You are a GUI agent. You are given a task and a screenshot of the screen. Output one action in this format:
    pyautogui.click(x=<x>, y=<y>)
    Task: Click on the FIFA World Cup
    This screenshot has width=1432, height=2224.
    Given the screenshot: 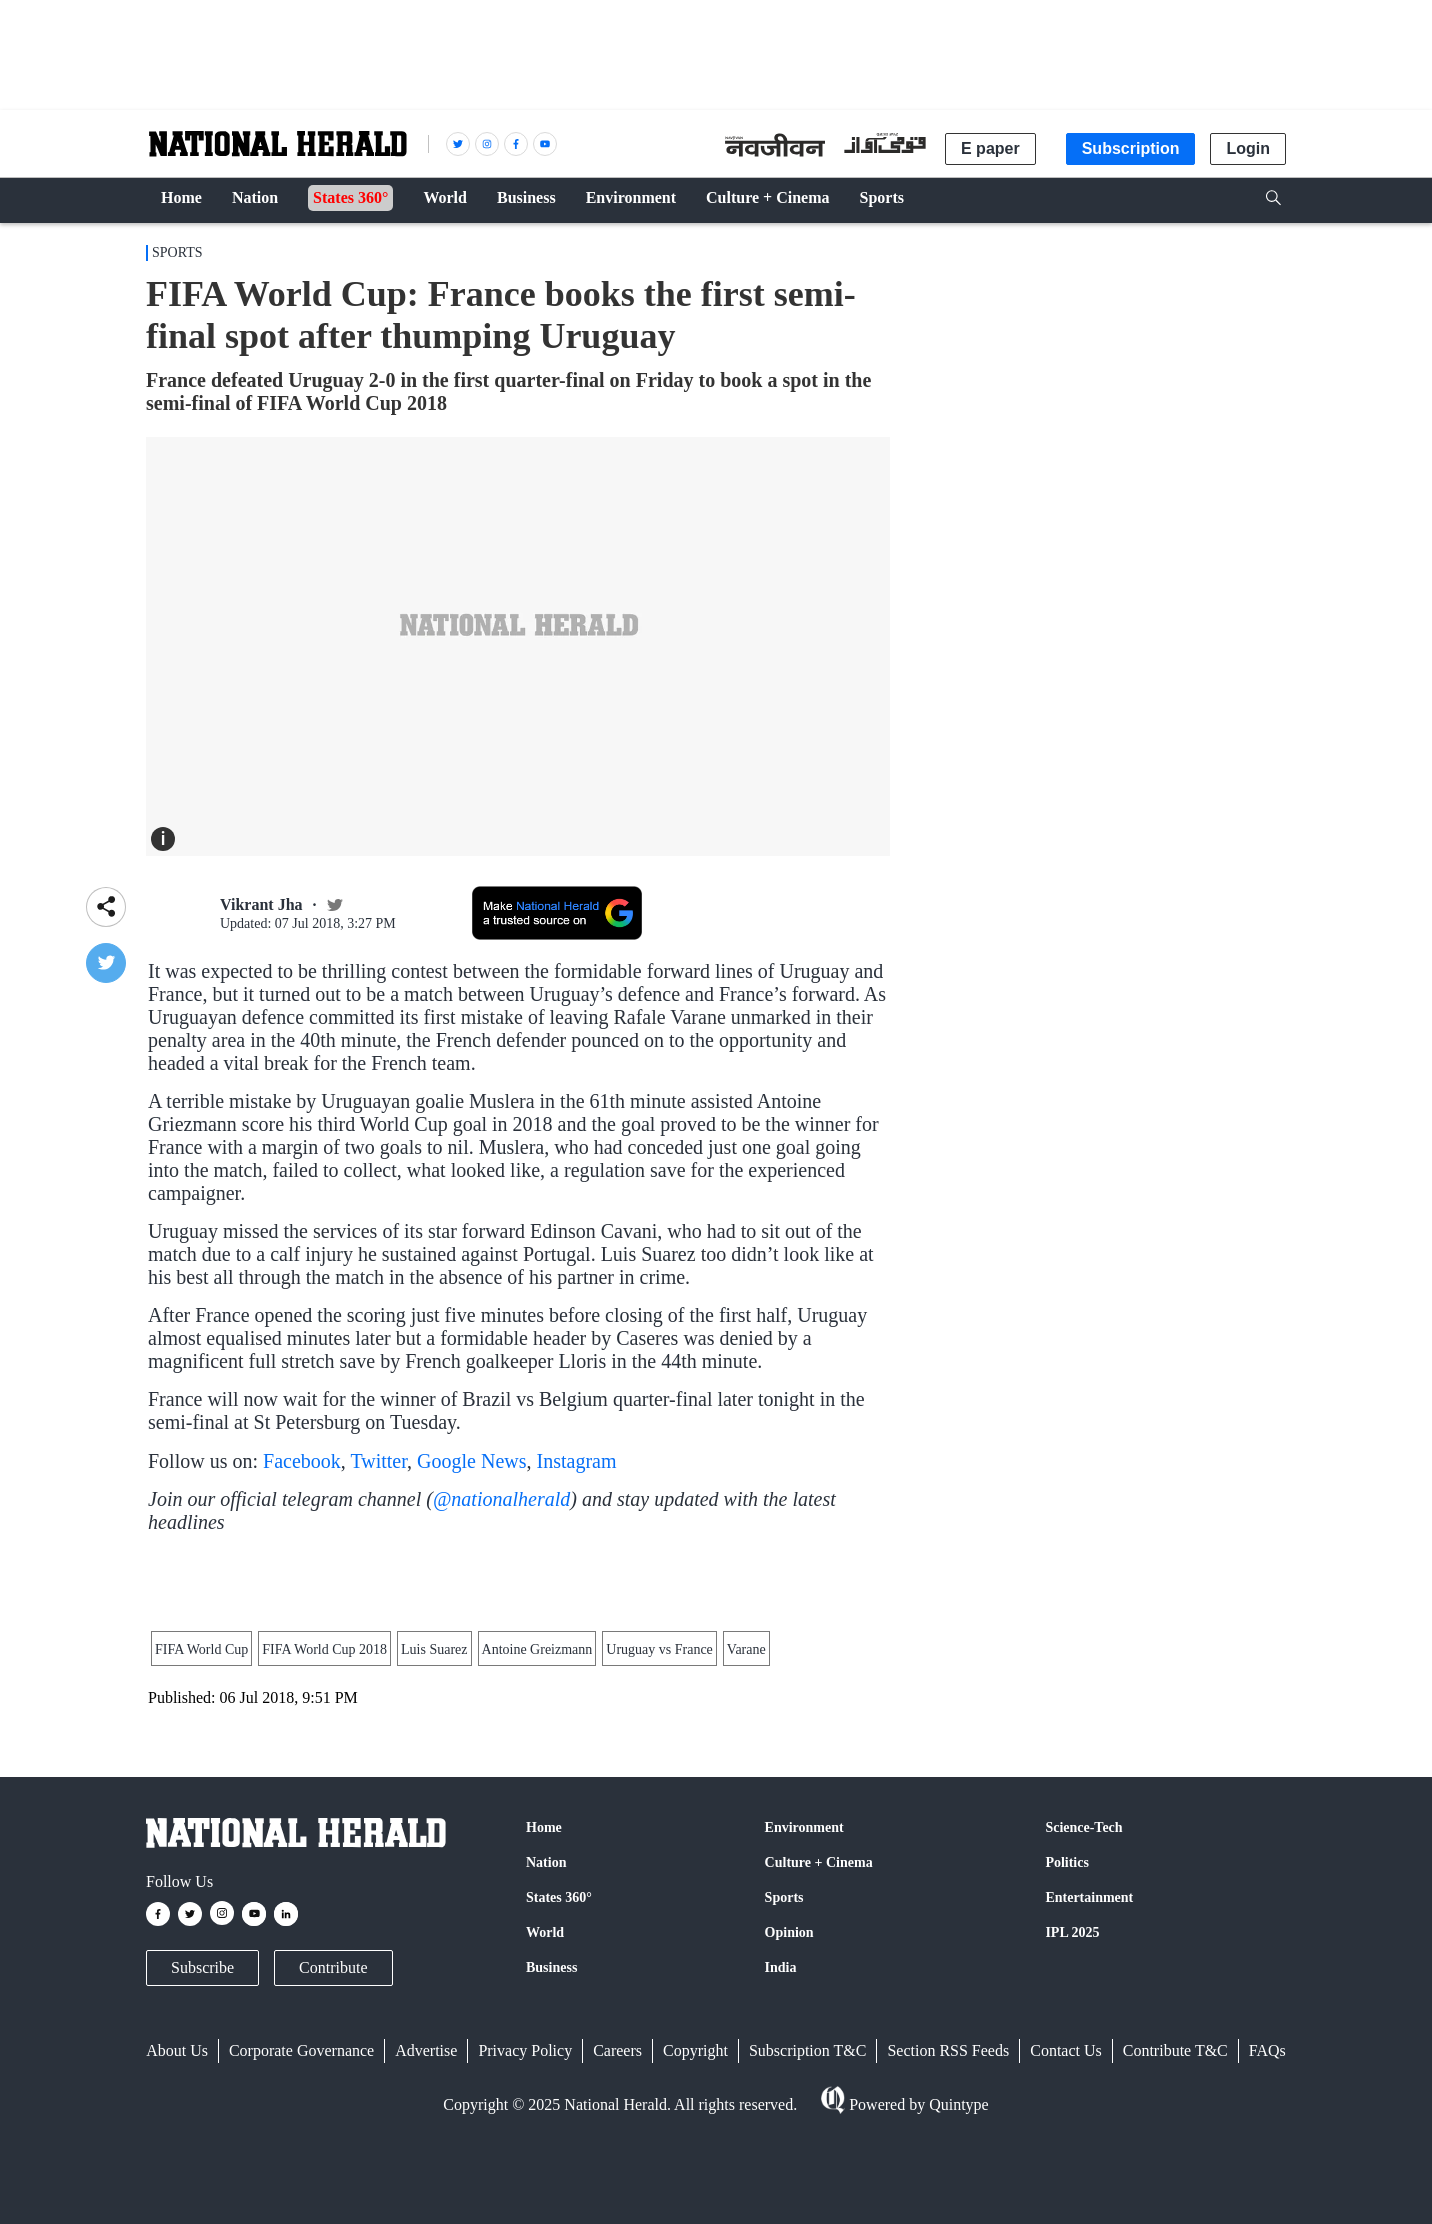 What is the action you would take?
    pyautogui.click(x=201, y=1763)
    